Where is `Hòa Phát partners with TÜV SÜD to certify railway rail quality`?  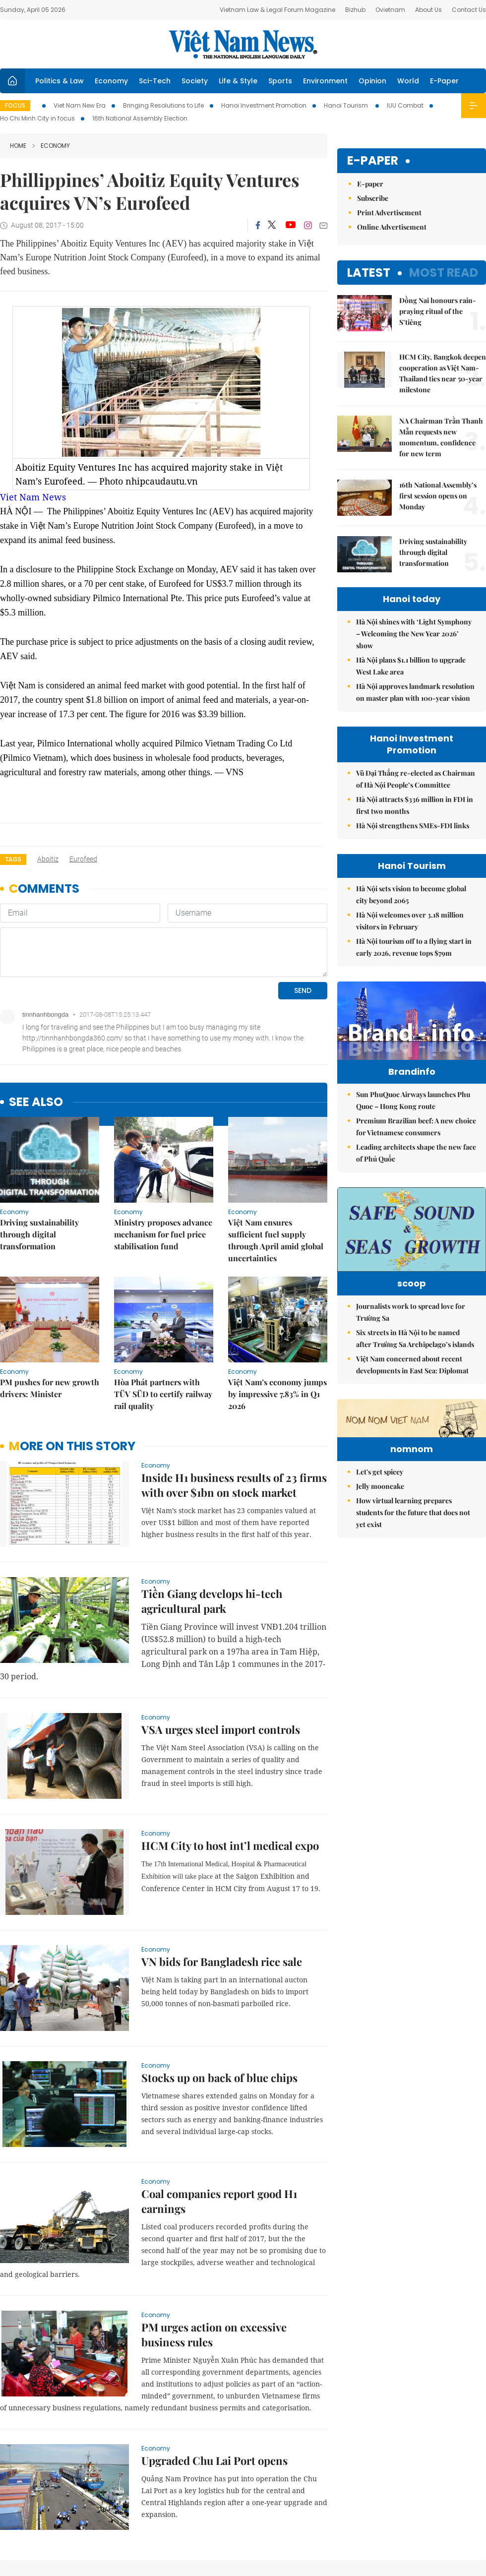
Hòa Phát partners with TÜV SÜD to certify railway rail quality is located at coordinates (163, 1270).